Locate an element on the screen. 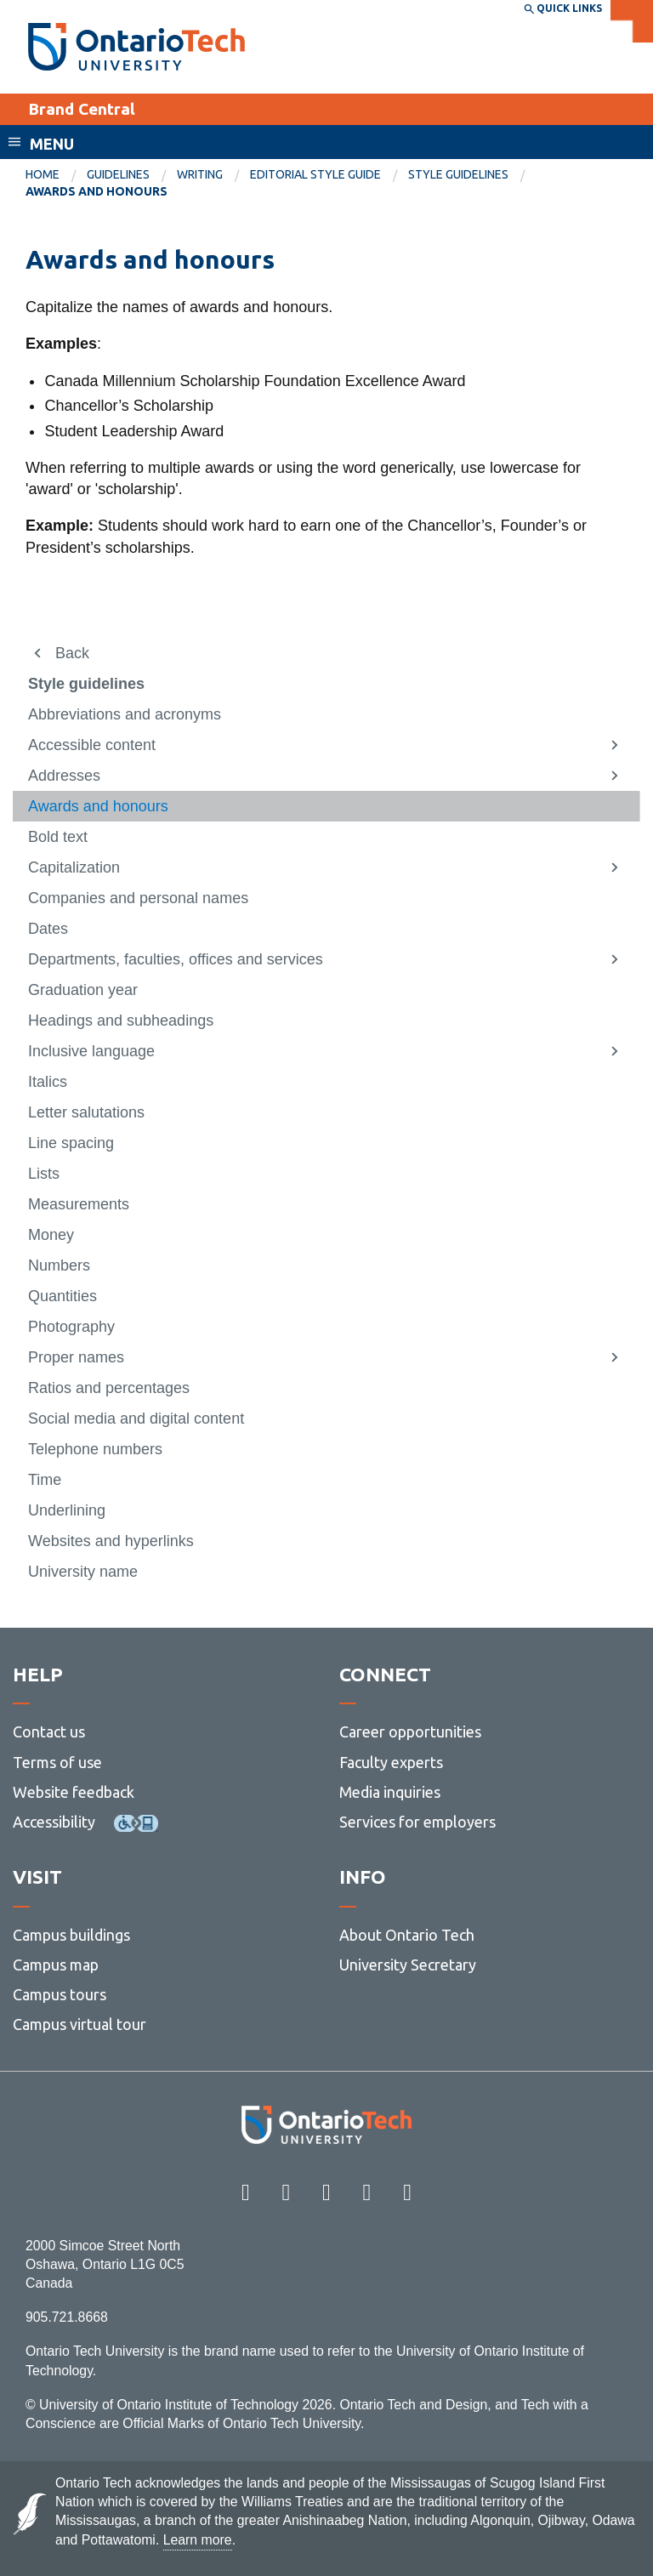 This screenshot has height=2576, width=653. Terms of use is located at coordinates (57, 1762).